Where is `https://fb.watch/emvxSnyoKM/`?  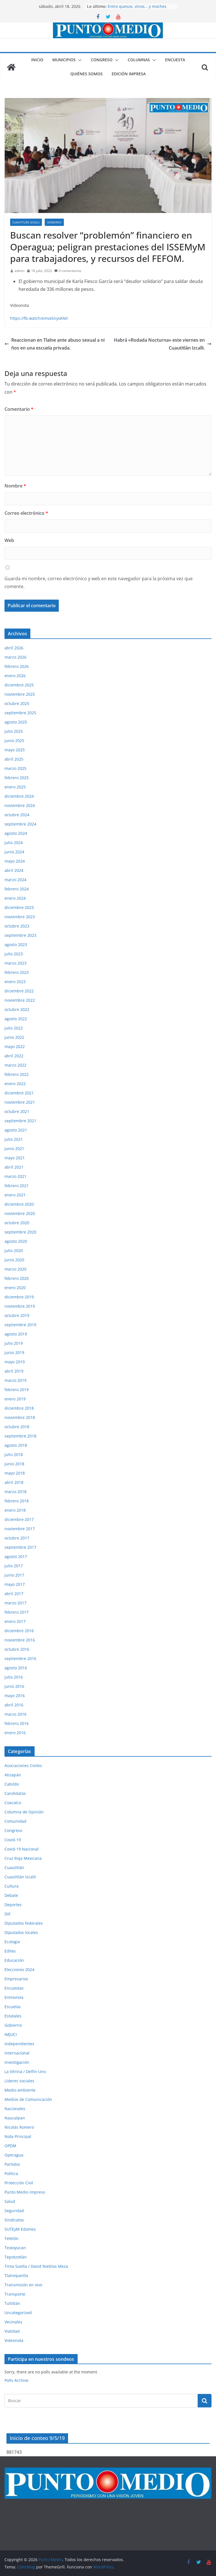
https://fb.watch/emvxSnyoKM/ is located at coordinates (39, 318).